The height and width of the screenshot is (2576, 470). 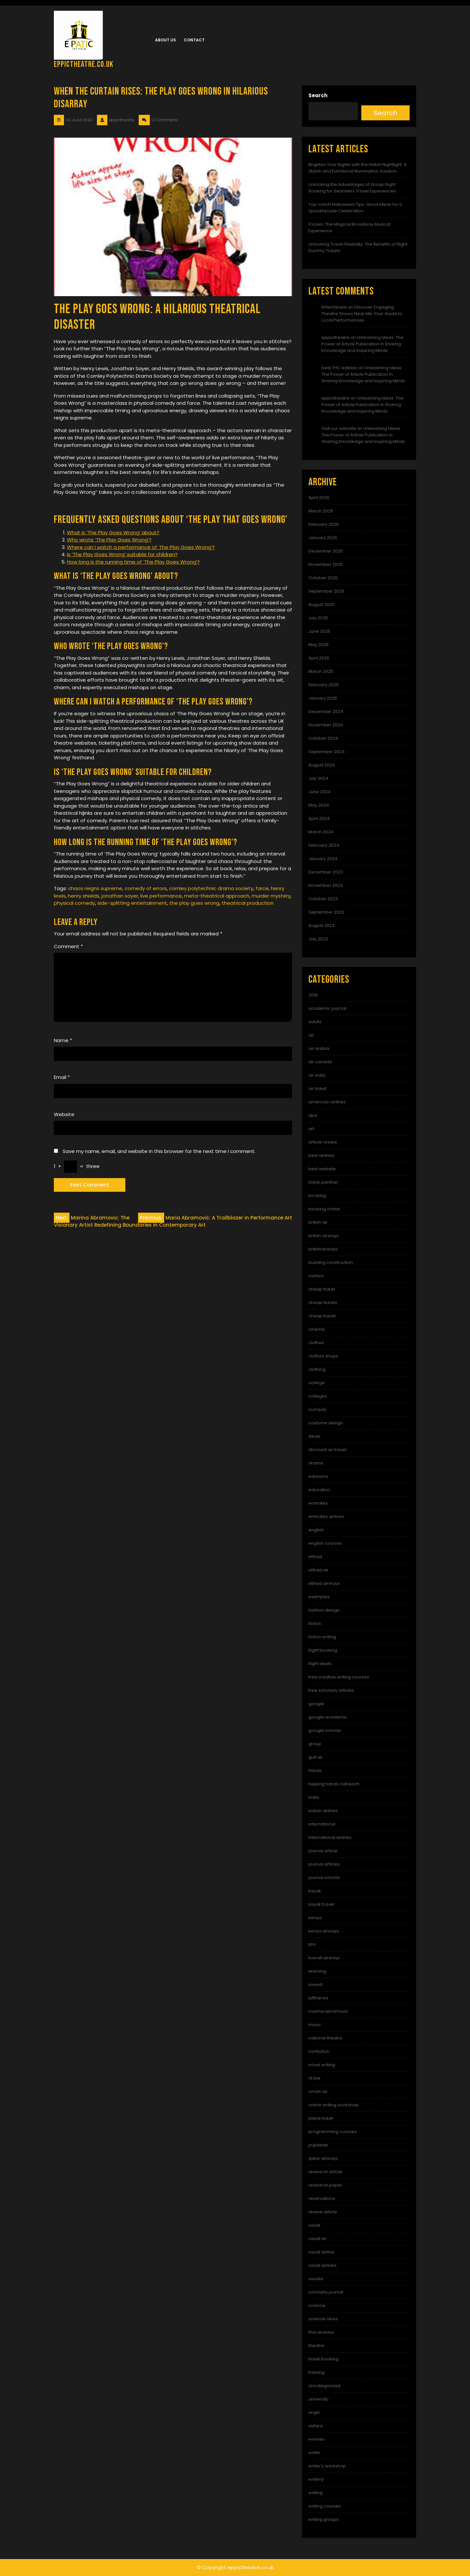 I want to click on Discover Engaging Theatre Shows Near Me: Your Guide to Local Performances, so click(x=361, y=313).